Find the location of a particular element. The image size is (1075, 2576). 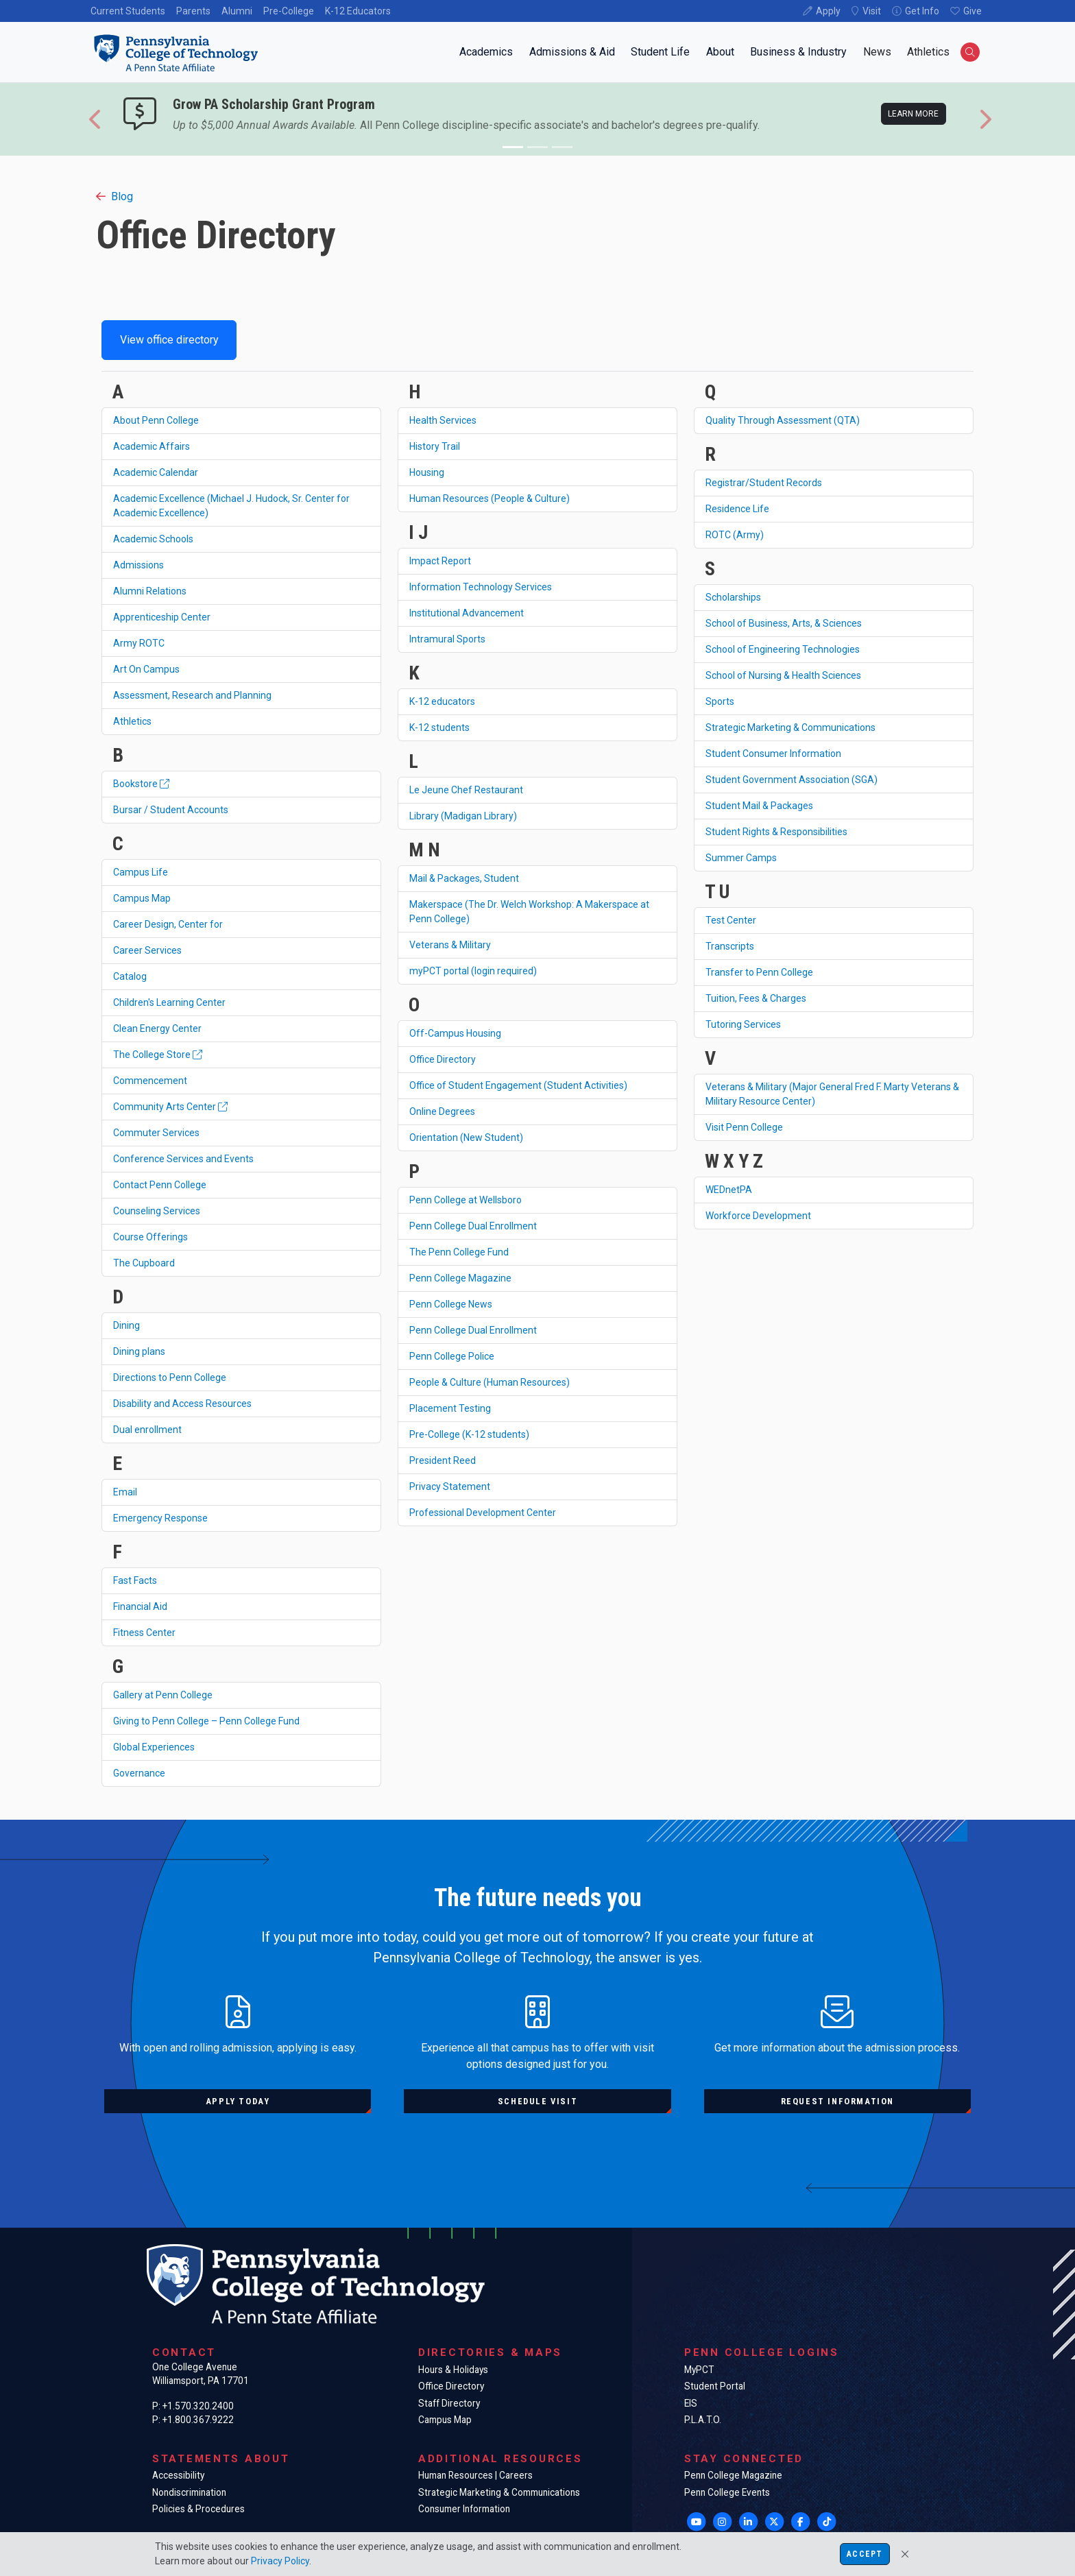

Library (Madigan Library) is located at coordinates (463, 815).